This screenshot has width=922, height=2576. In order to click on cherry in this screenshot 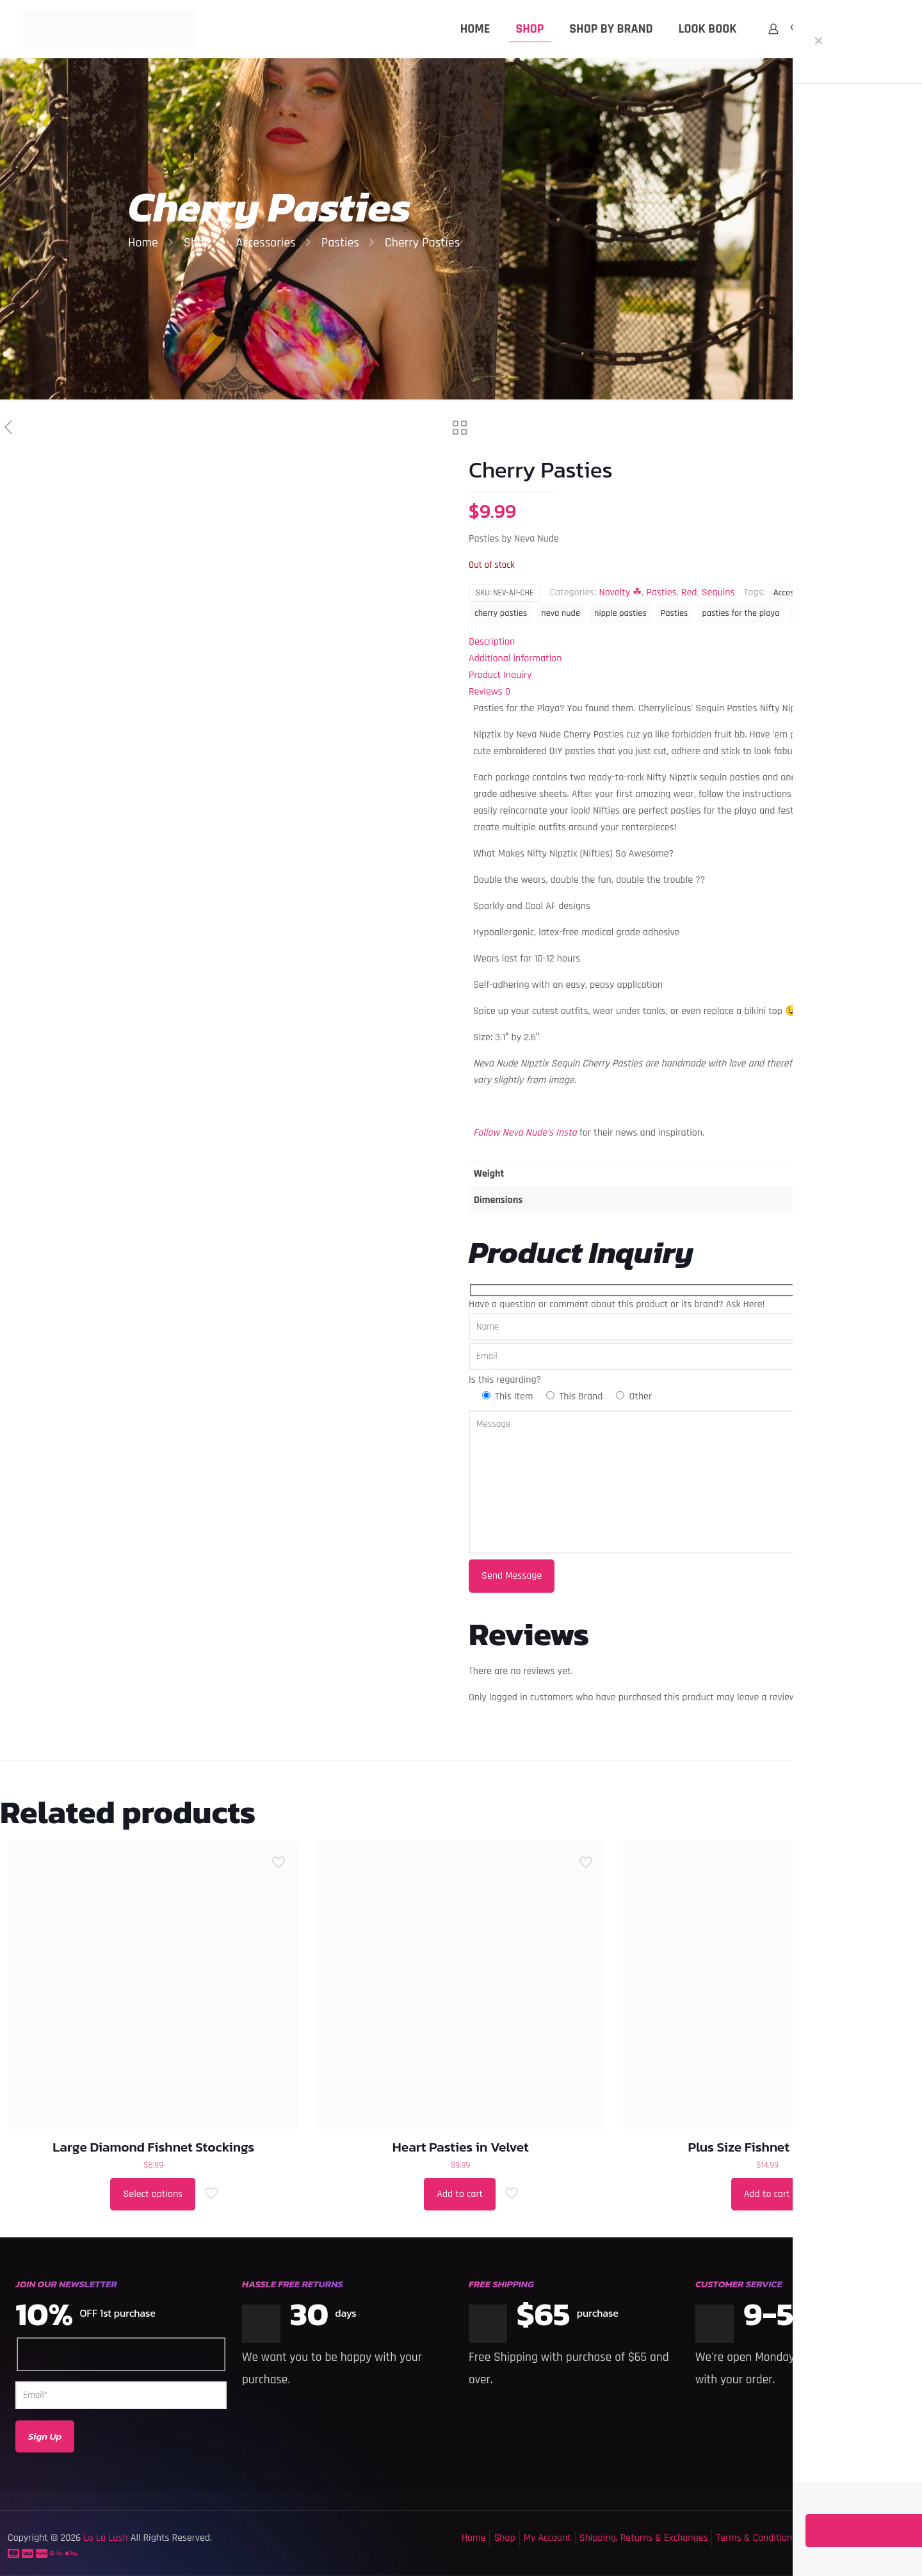, I will do `click(885, 593)`.